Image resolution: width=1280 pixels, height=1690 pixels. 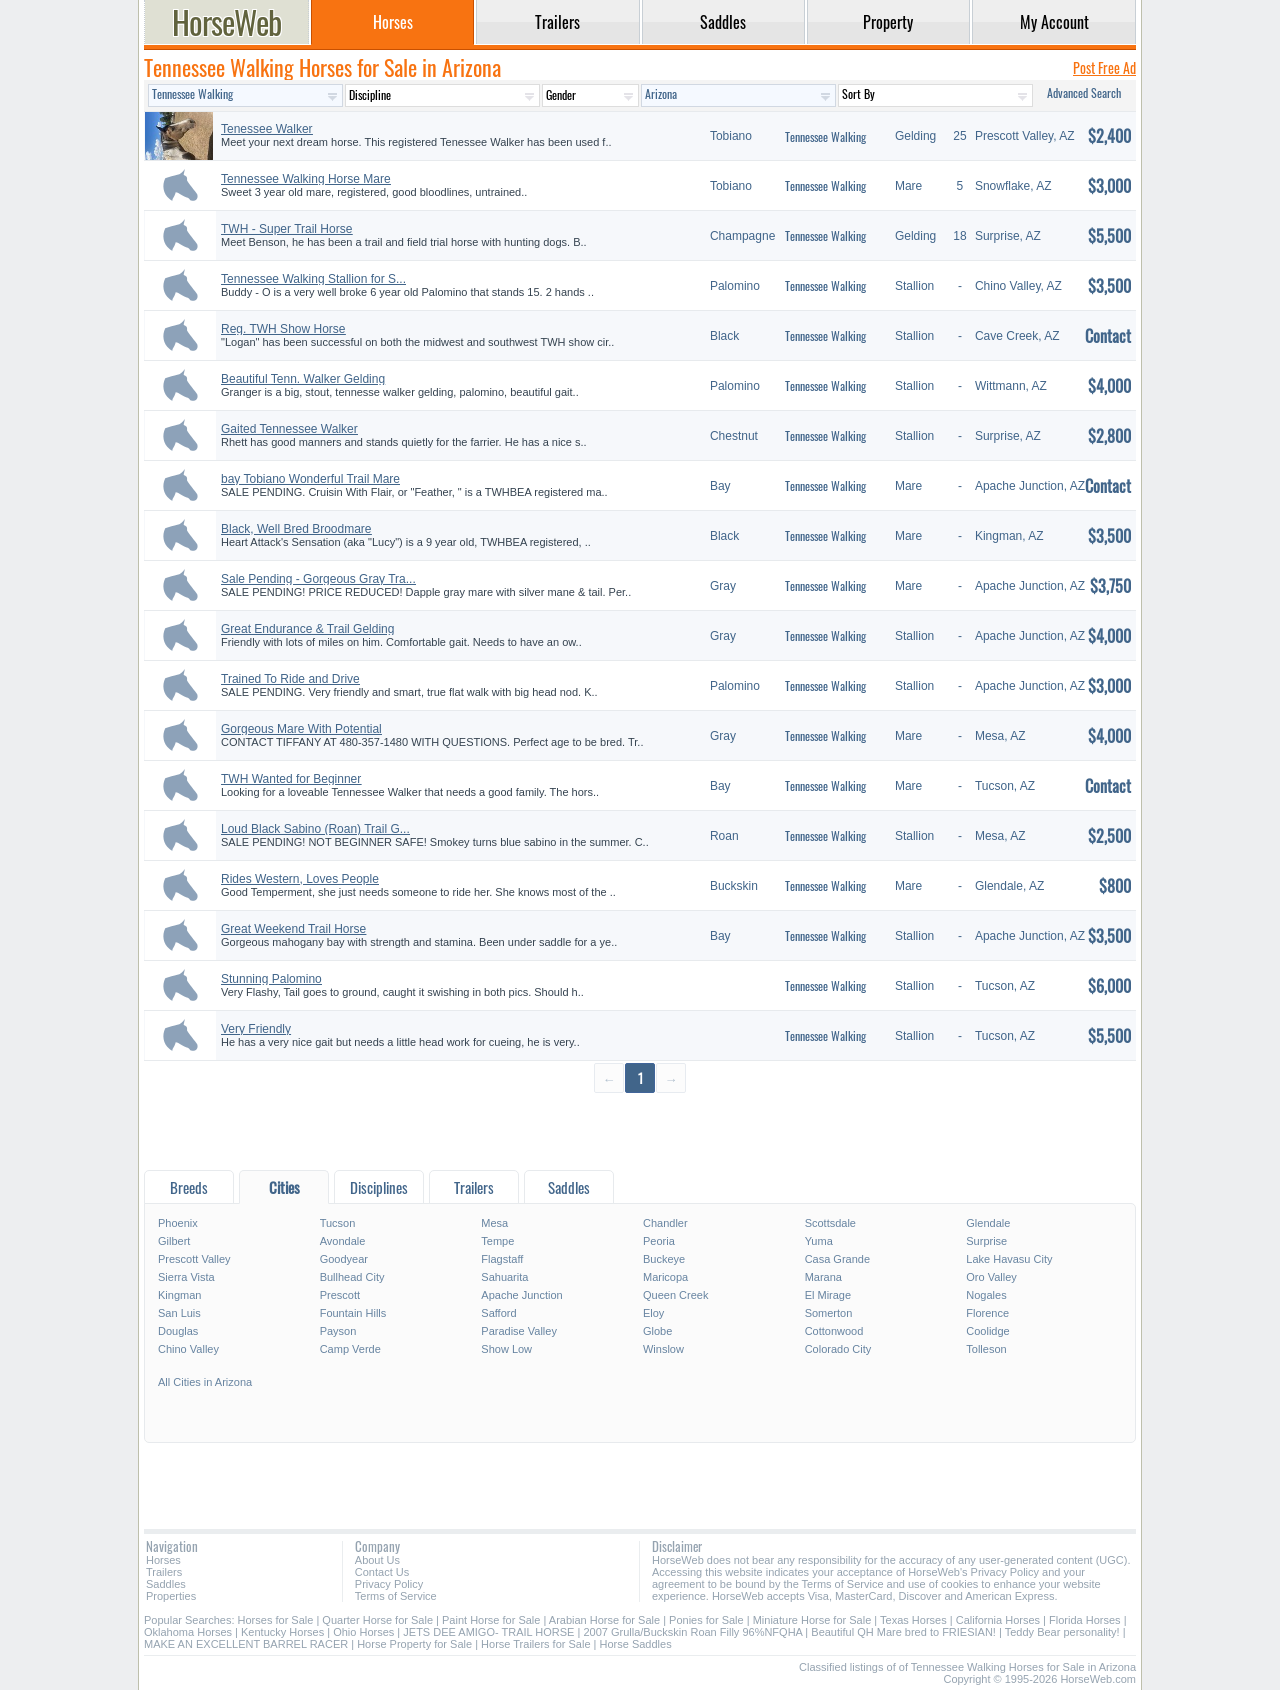 I want to click on Privacy Policy, so click(x=389, y=1584).